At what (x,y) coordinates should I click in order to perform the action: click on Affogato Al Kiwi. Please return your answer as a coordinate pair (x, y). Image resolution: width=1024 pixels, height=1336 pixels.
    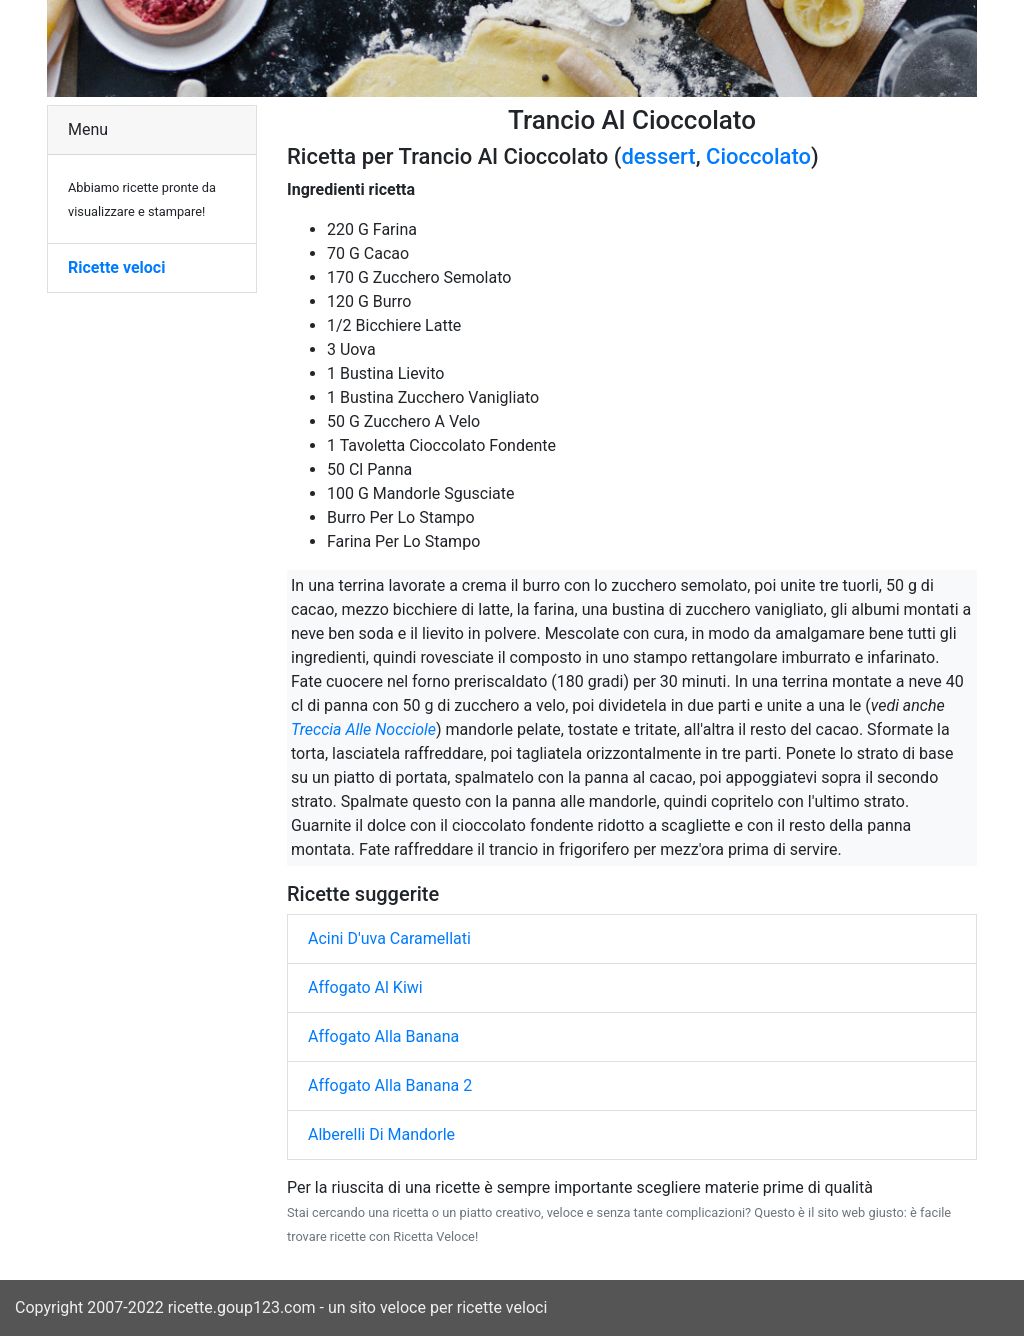
    Looking at the image, I should click on (365, 987).